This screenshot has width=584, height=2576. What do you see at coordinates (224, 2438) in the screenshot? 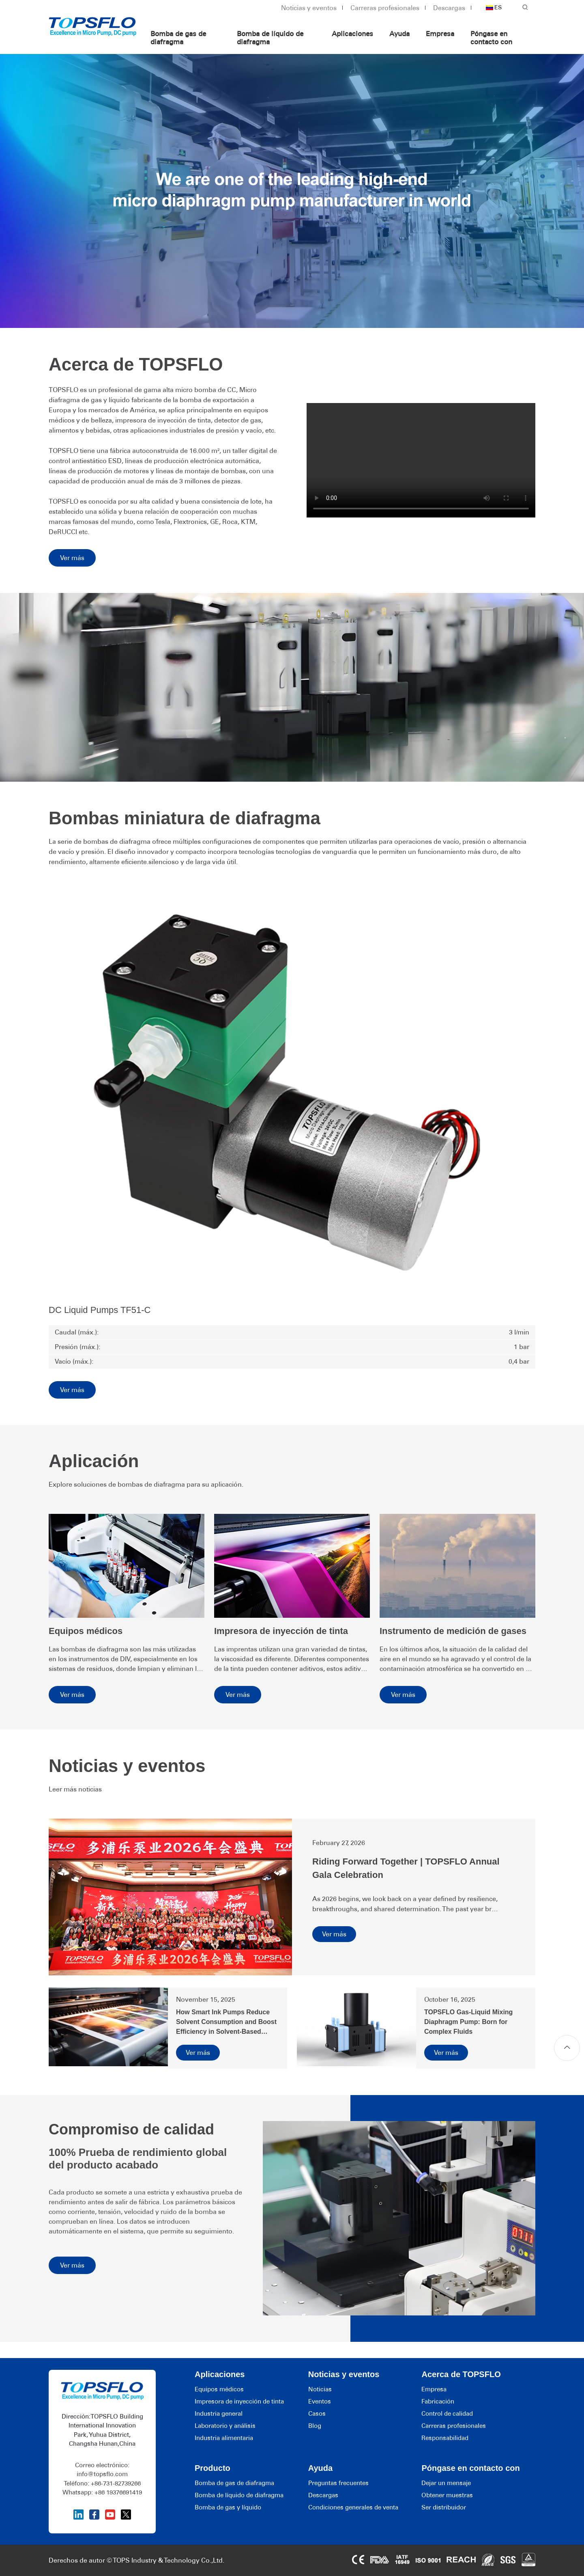
I see `Industria alimentaria` at bounding box center [224, 2438].